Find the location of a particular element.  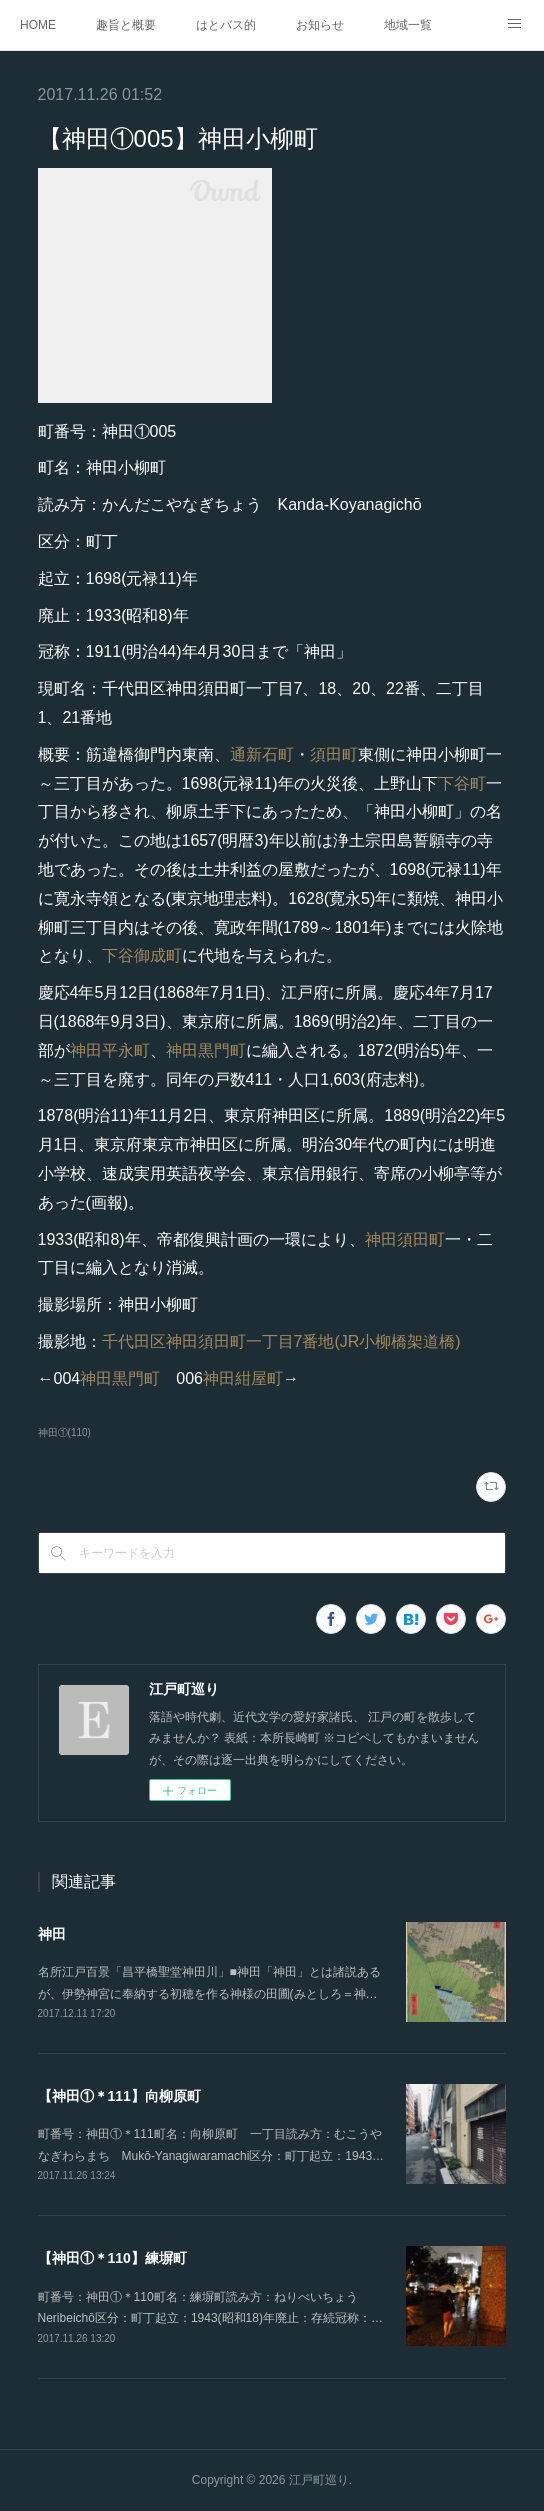

千代田区神田須田町一丁目7番地(JR小柳橋架道橋) is located at coordinates (281, 1341).